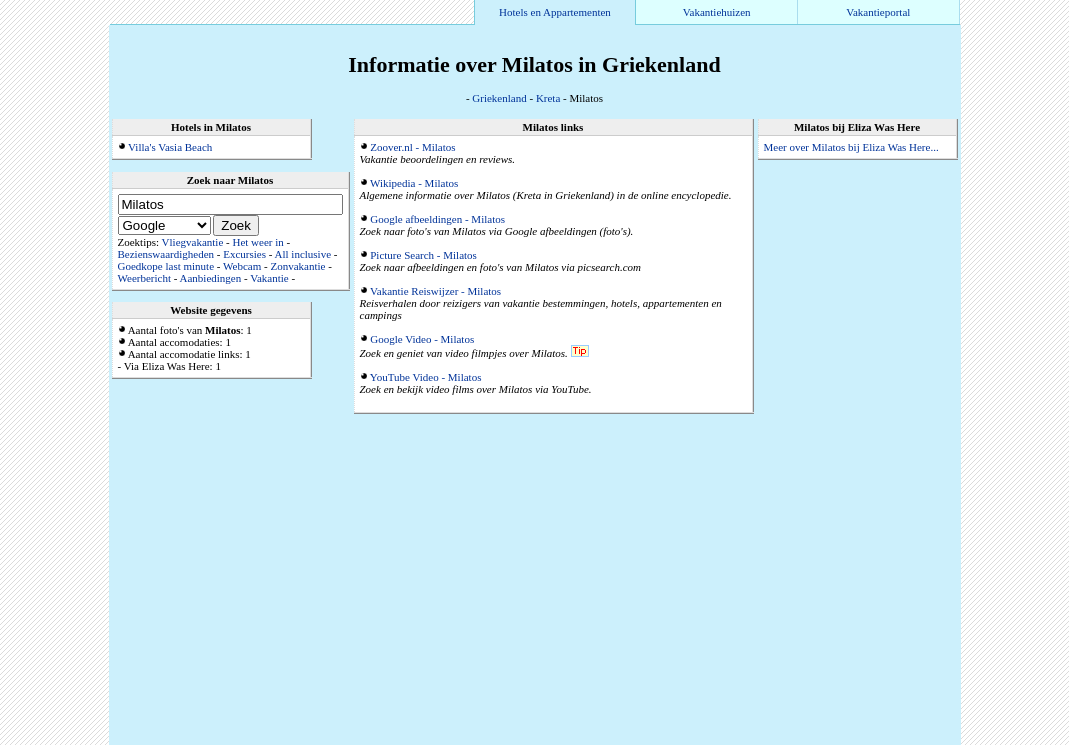 Image resolution: width=1069 pixels, height=745 pixels. What do you see at coordinates (297, 266) in the screenshot?
I see `Zonvakantie` at bounding box center [297, 266].